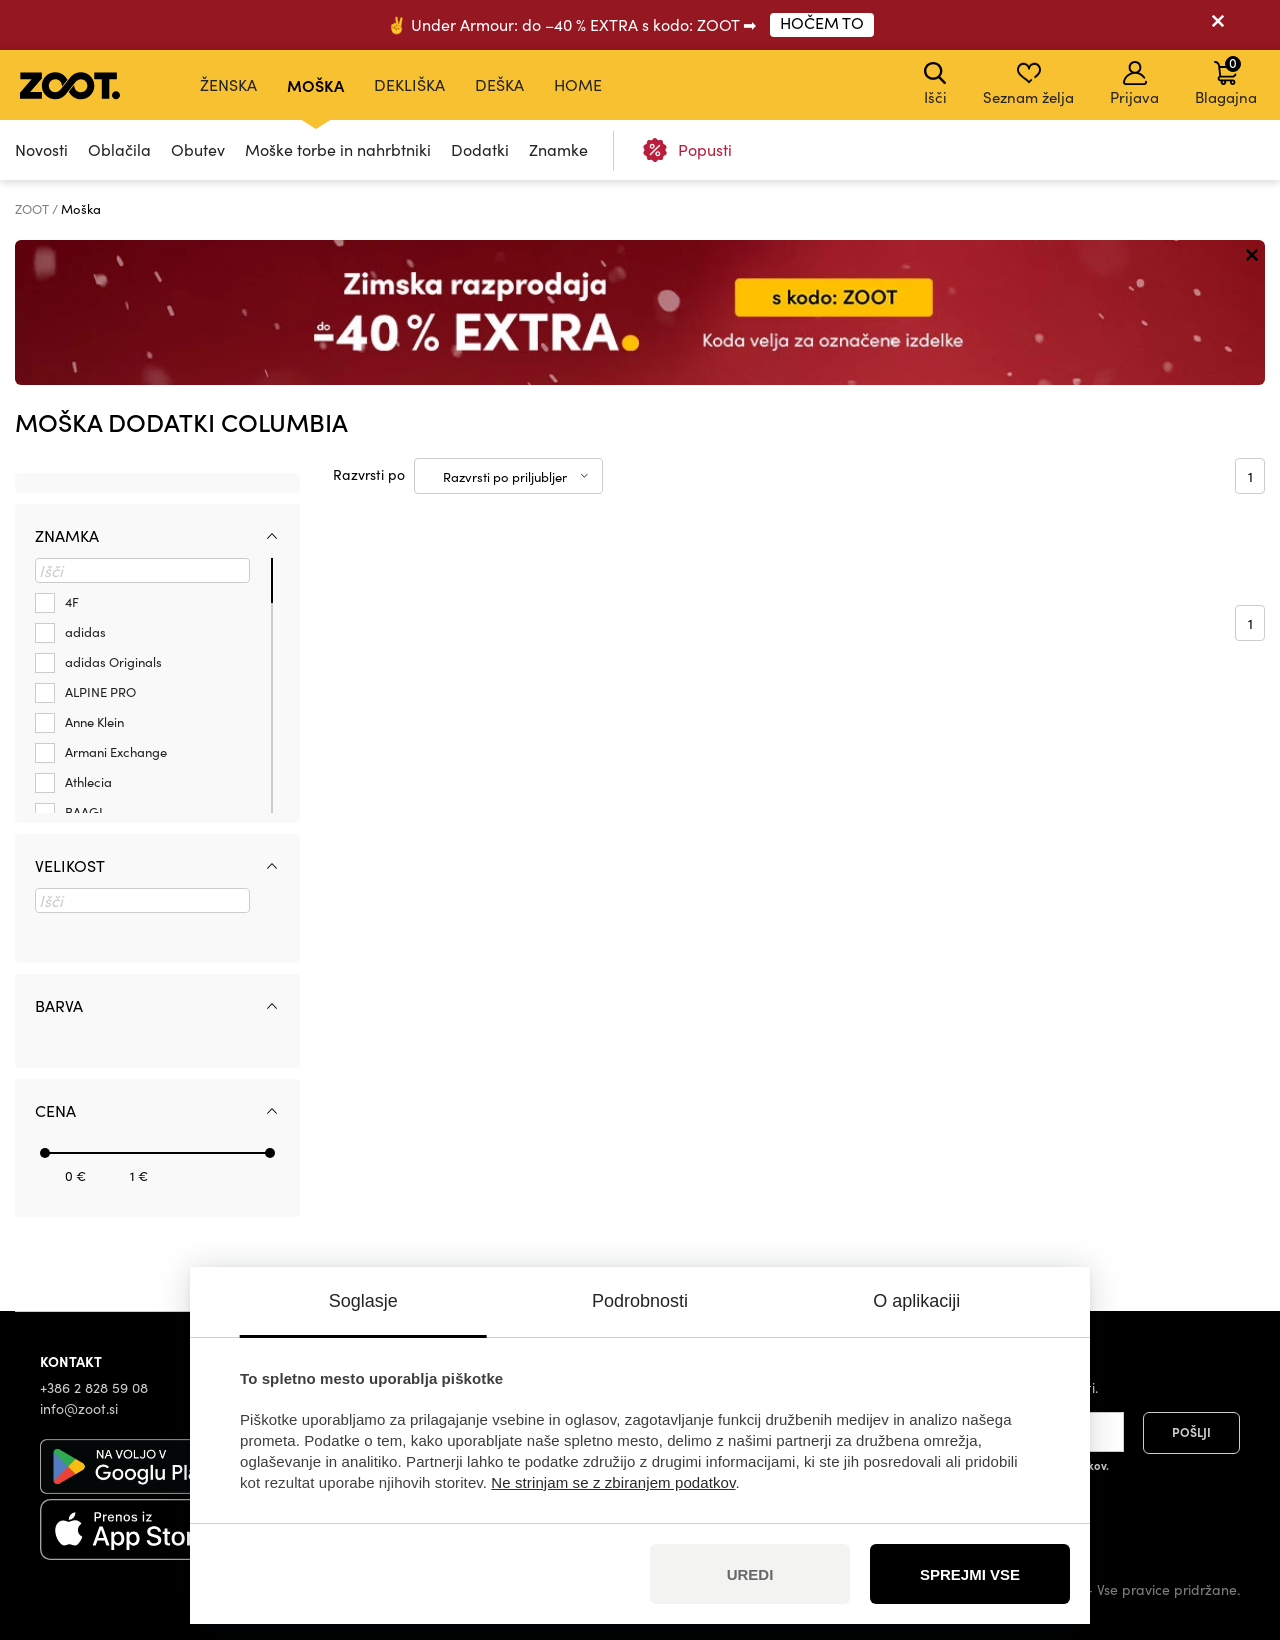  What do you see at coordinates (1134, 84) in the screenshot?
I see `Prijava` at bounding box center [1134, 84].